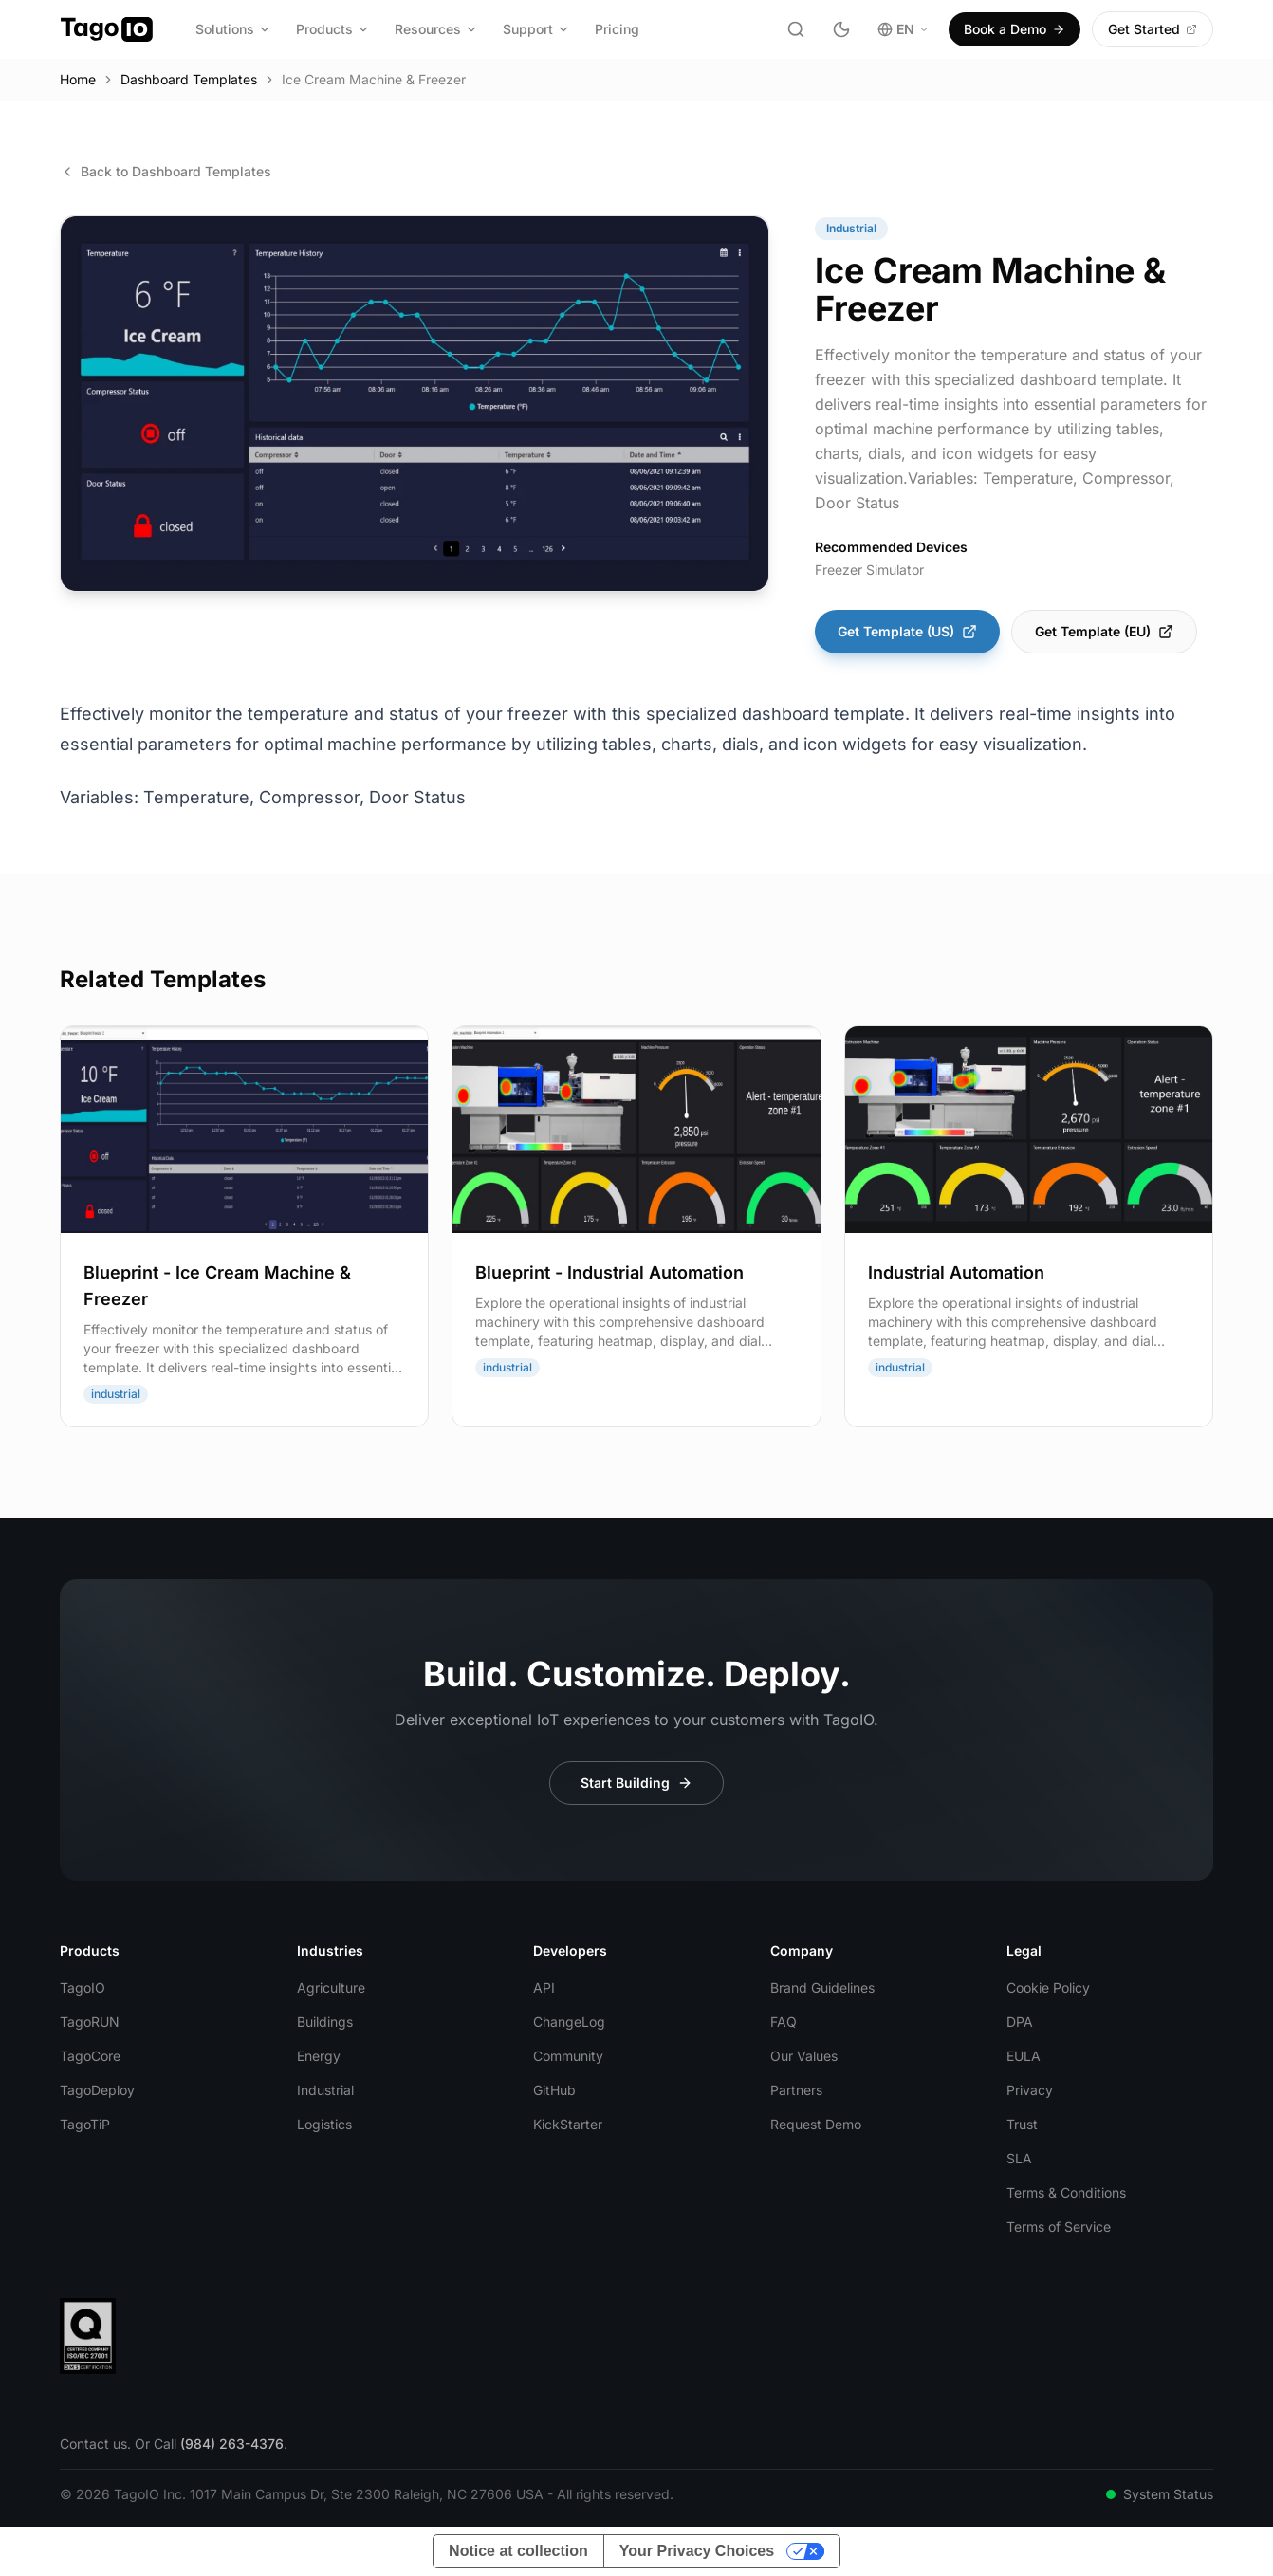  I want to click on TagoIO, so click(82, 1987).